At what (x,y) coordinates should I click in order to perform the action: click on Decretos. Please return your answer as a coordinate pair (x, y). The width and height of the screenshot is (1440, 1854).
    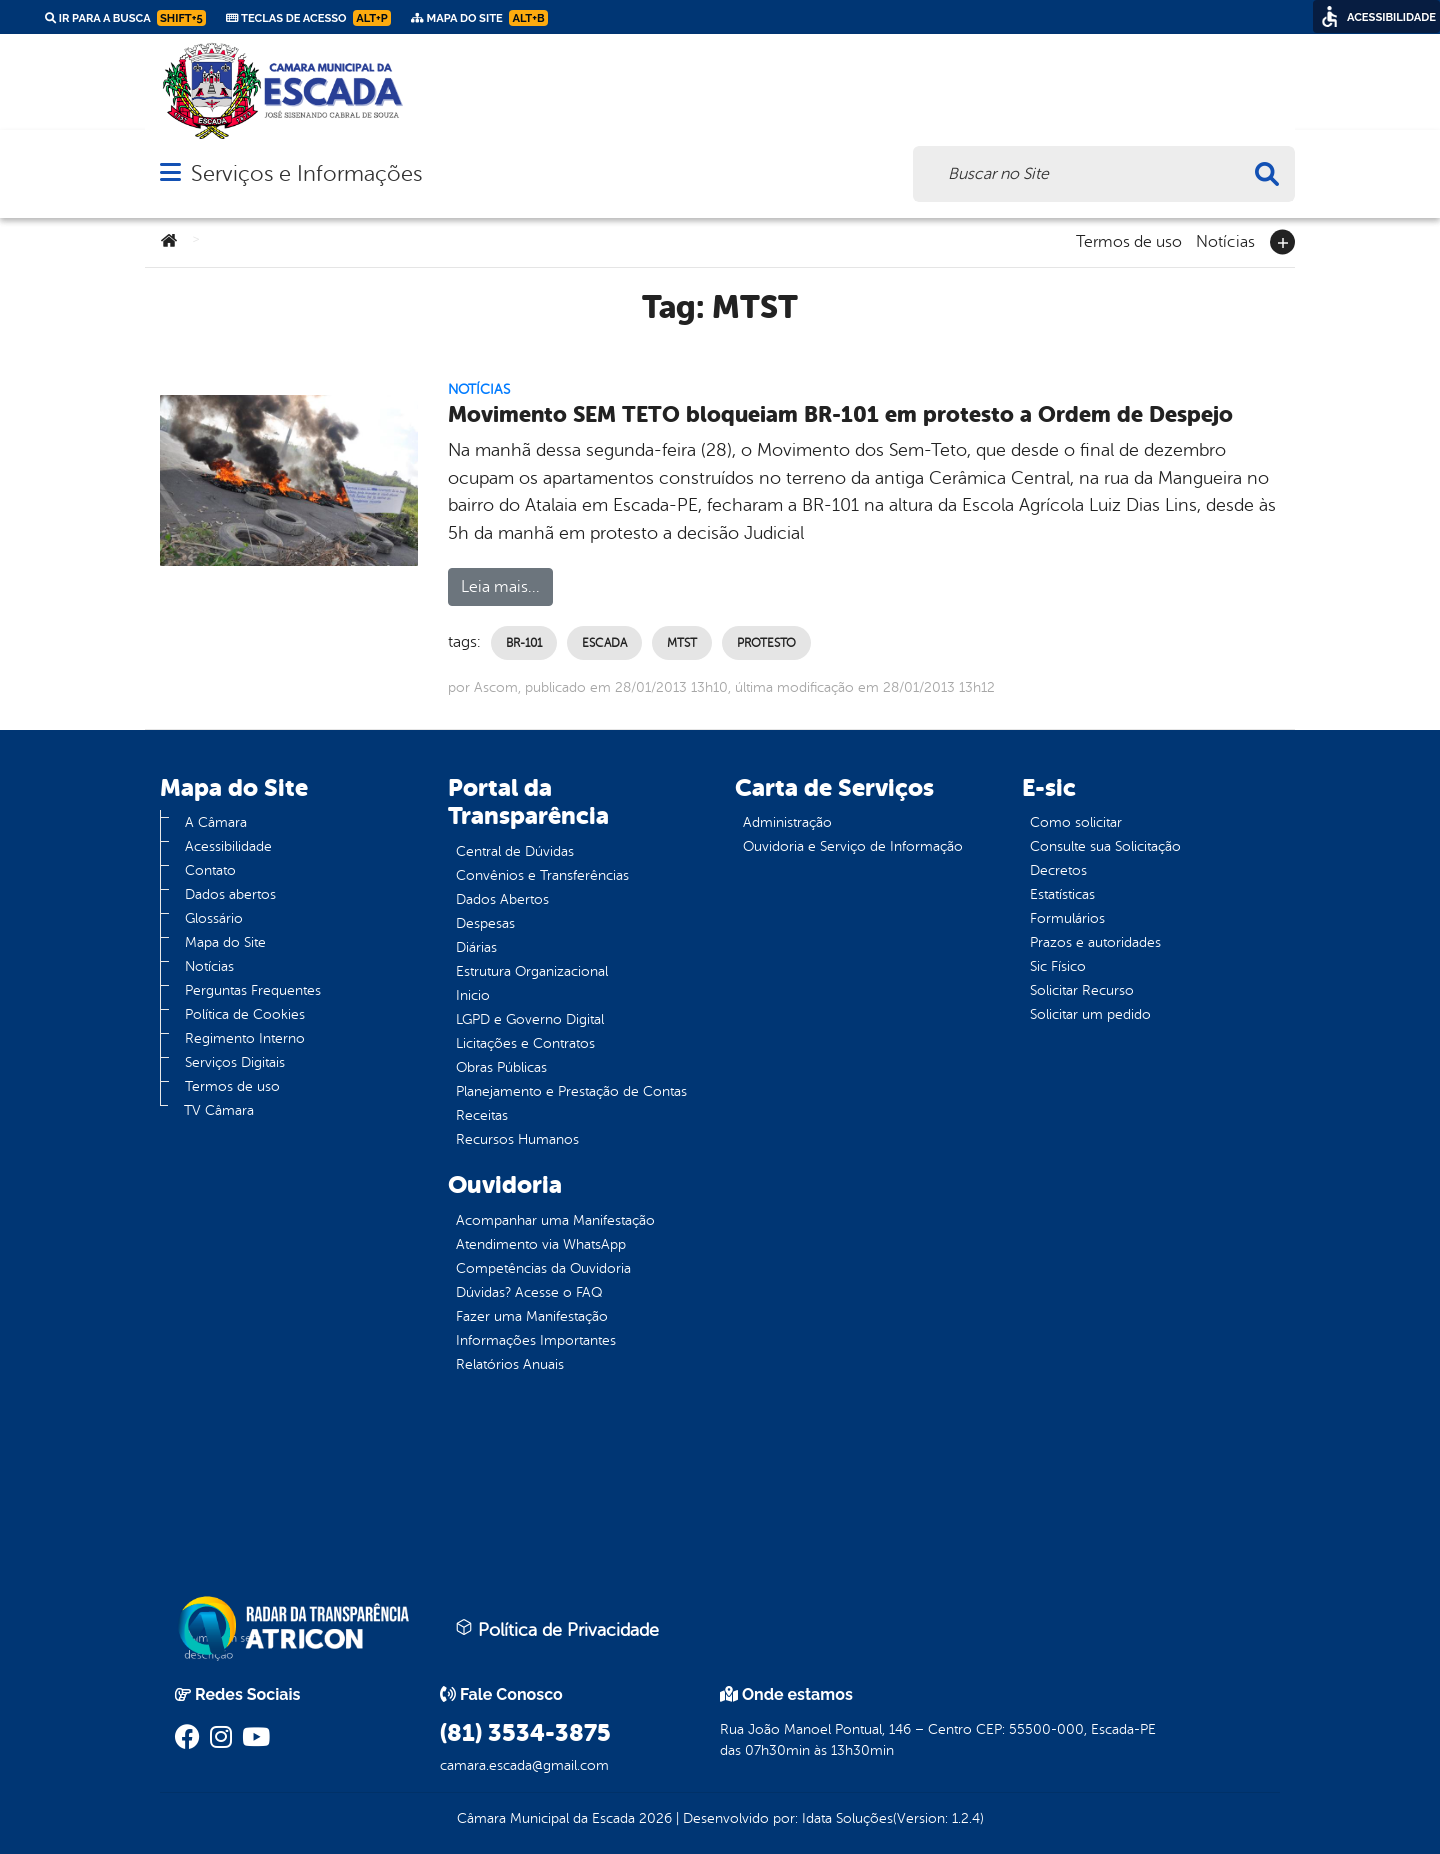
    Looking at the image, I should click on (1058, 870).